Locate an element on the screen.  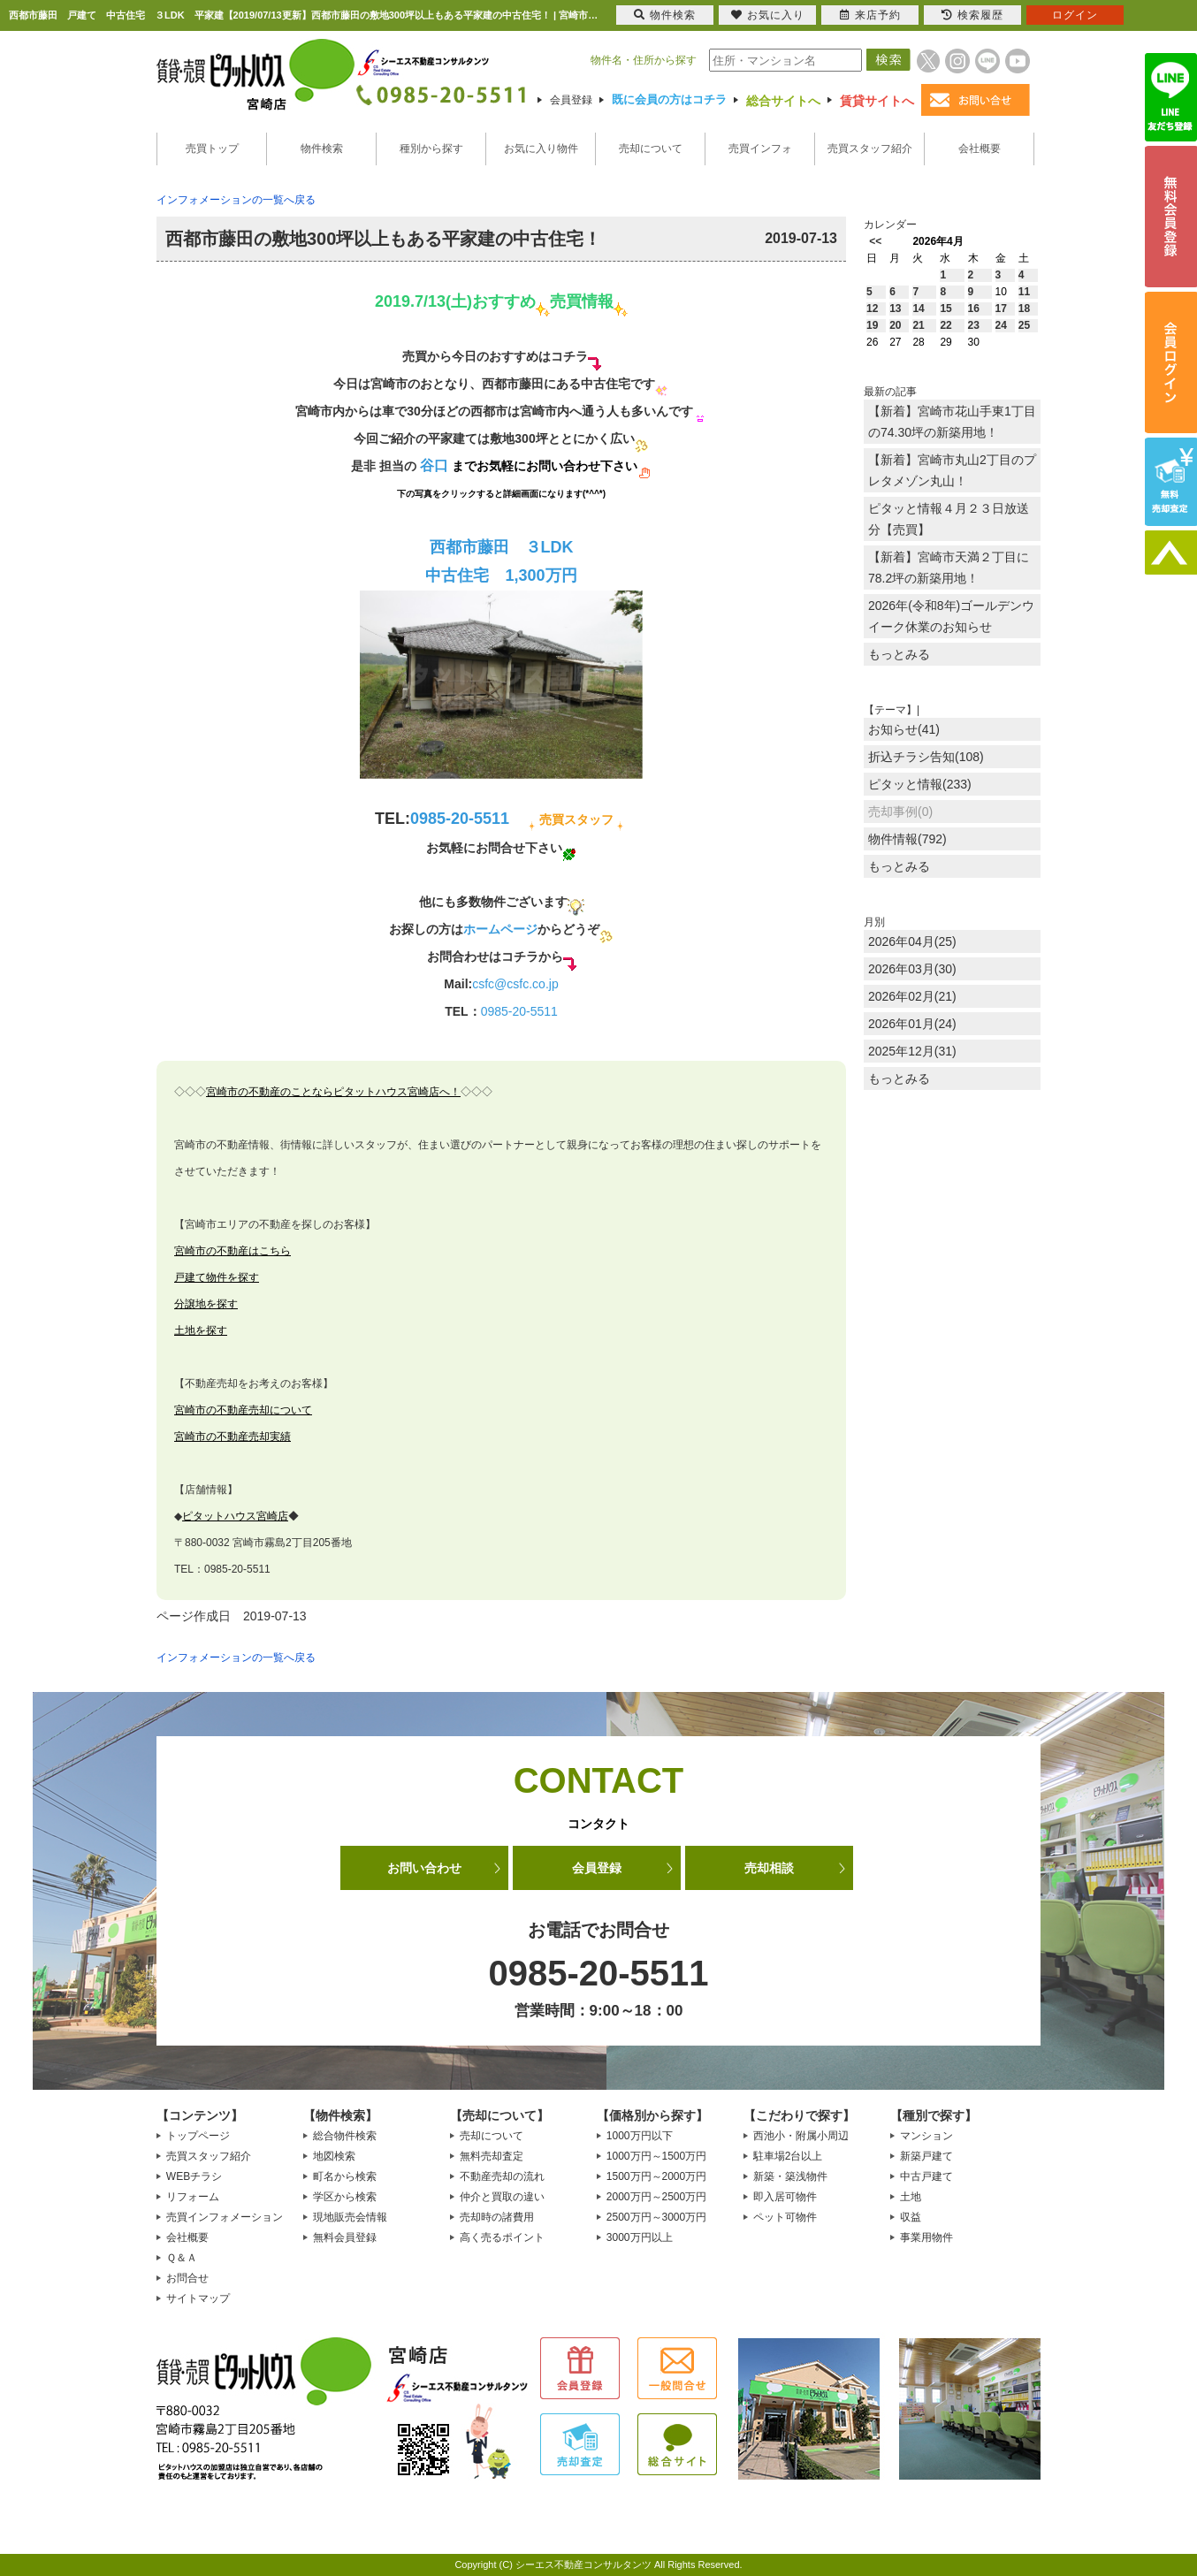
1500万円～2000万円 is located at coordinates (656, 2176).